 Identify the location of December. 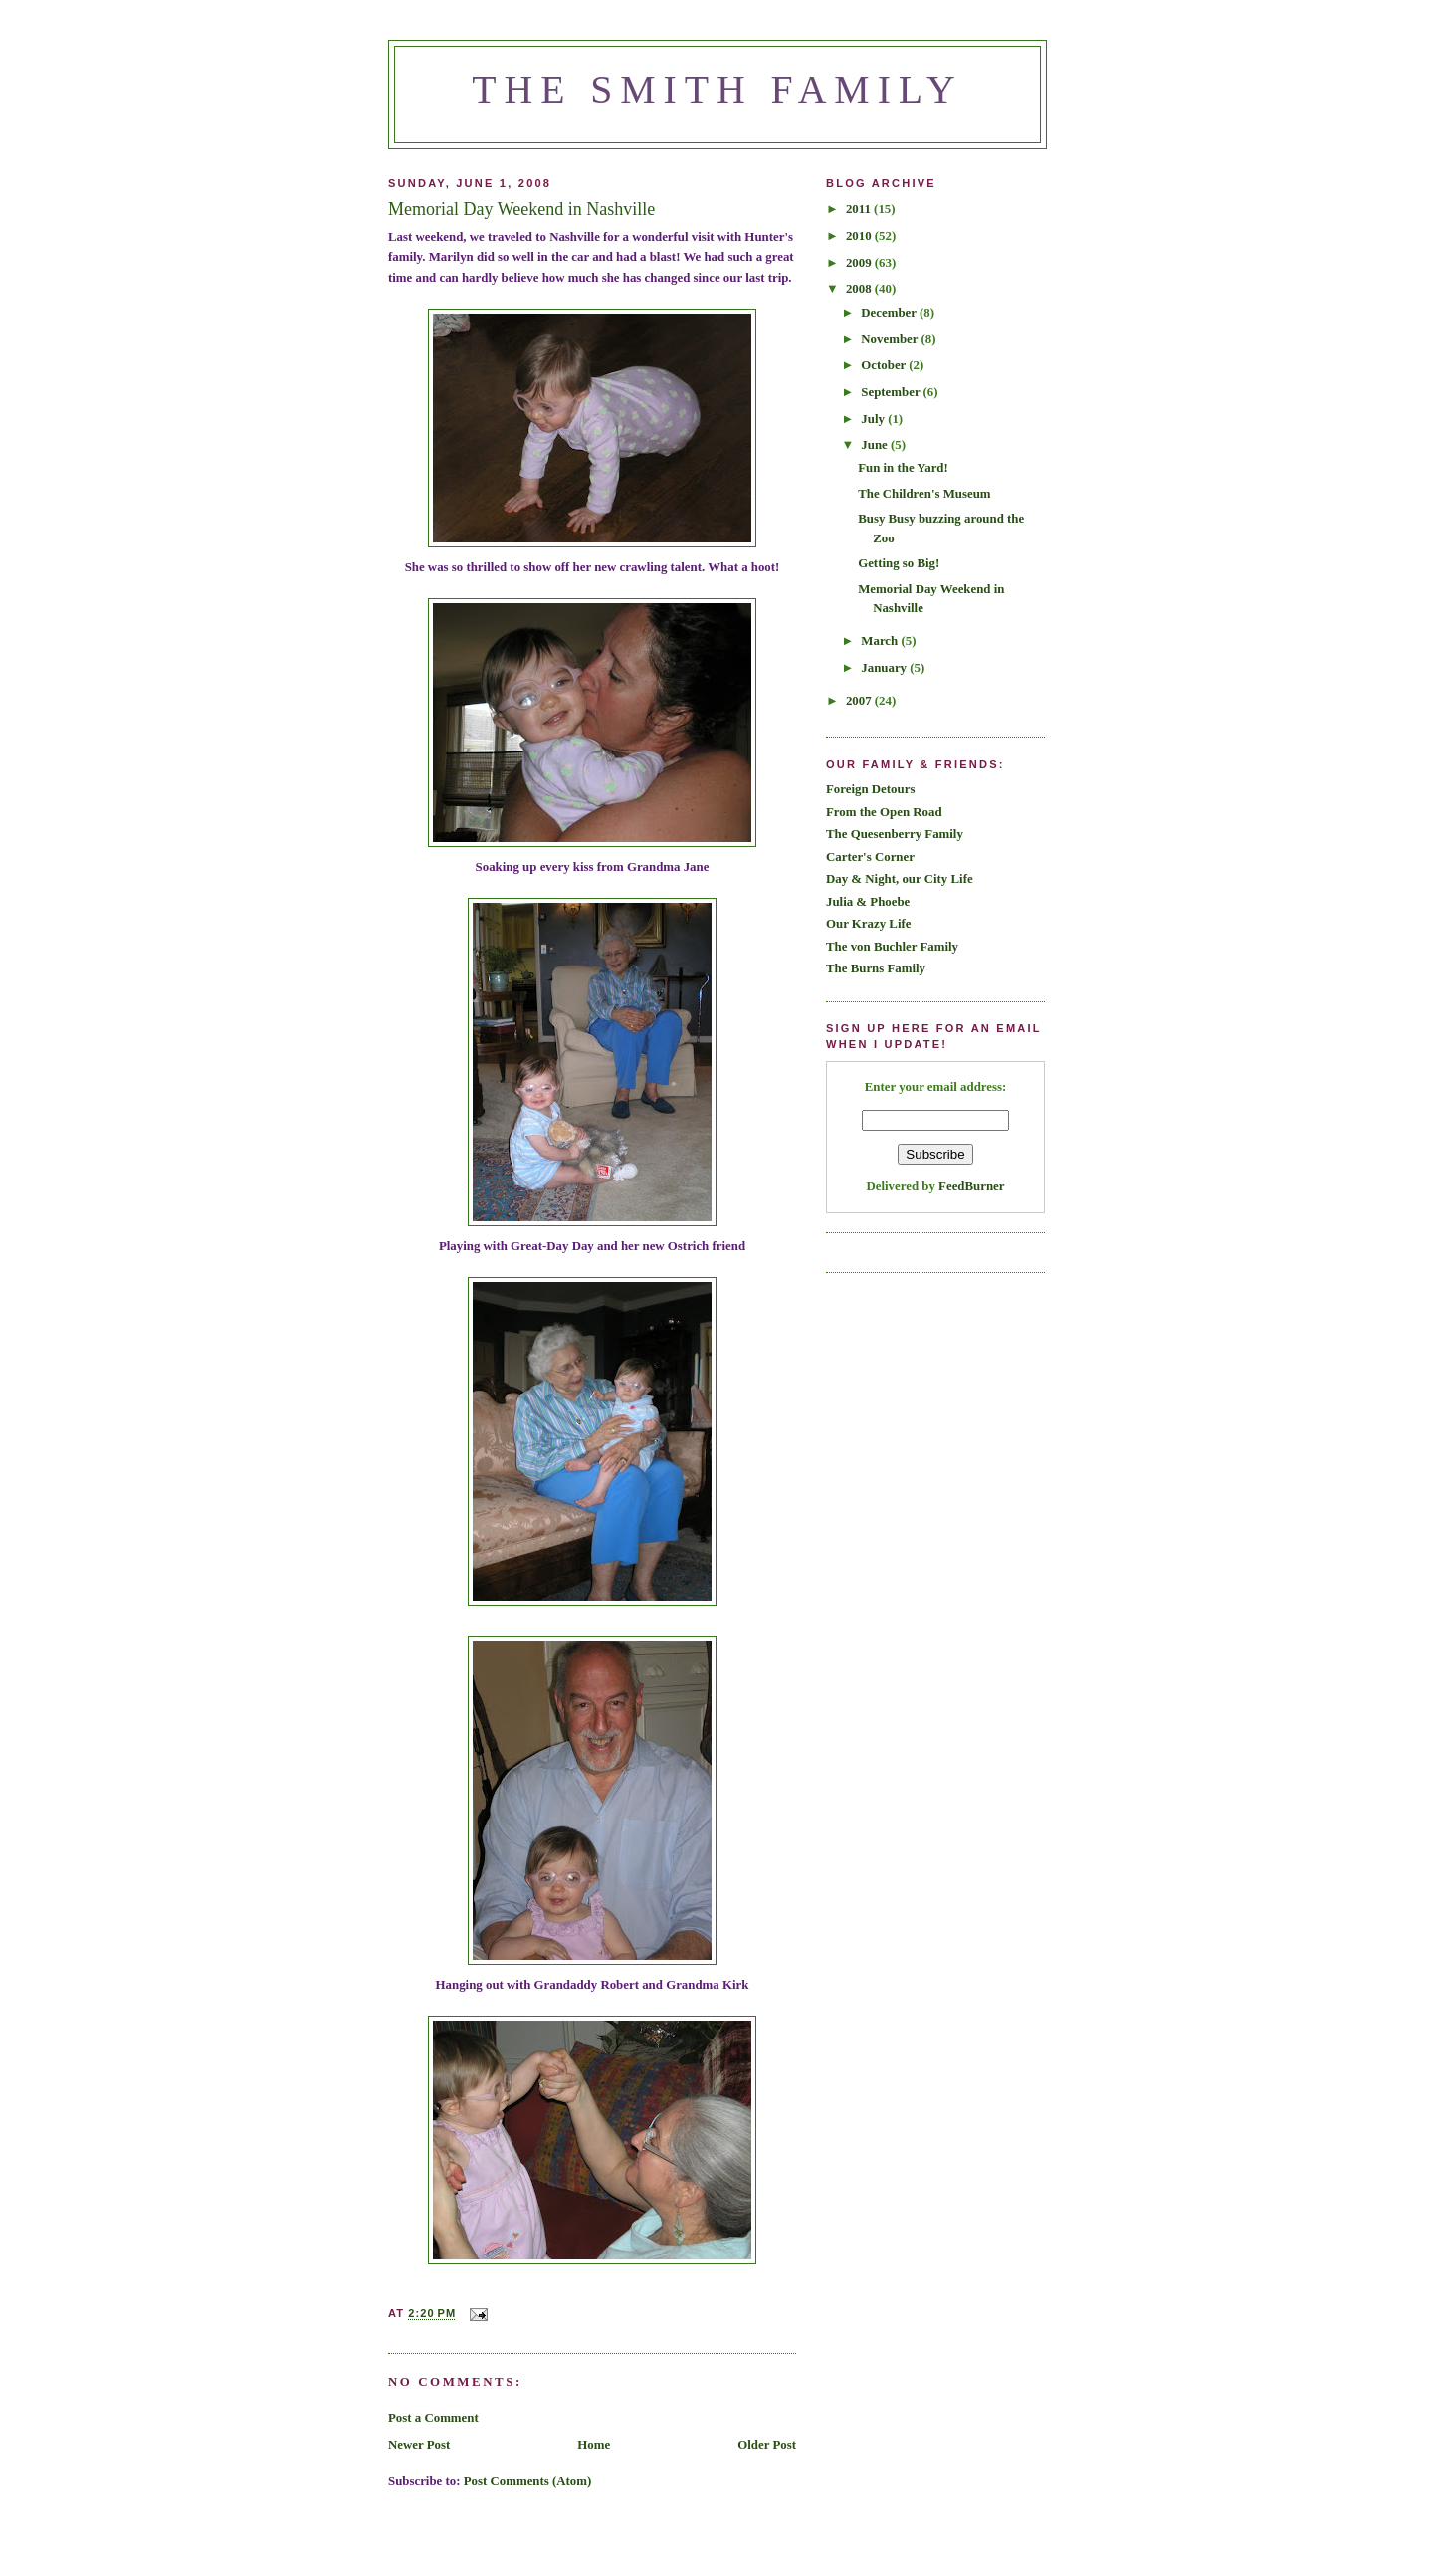
(890, 313).